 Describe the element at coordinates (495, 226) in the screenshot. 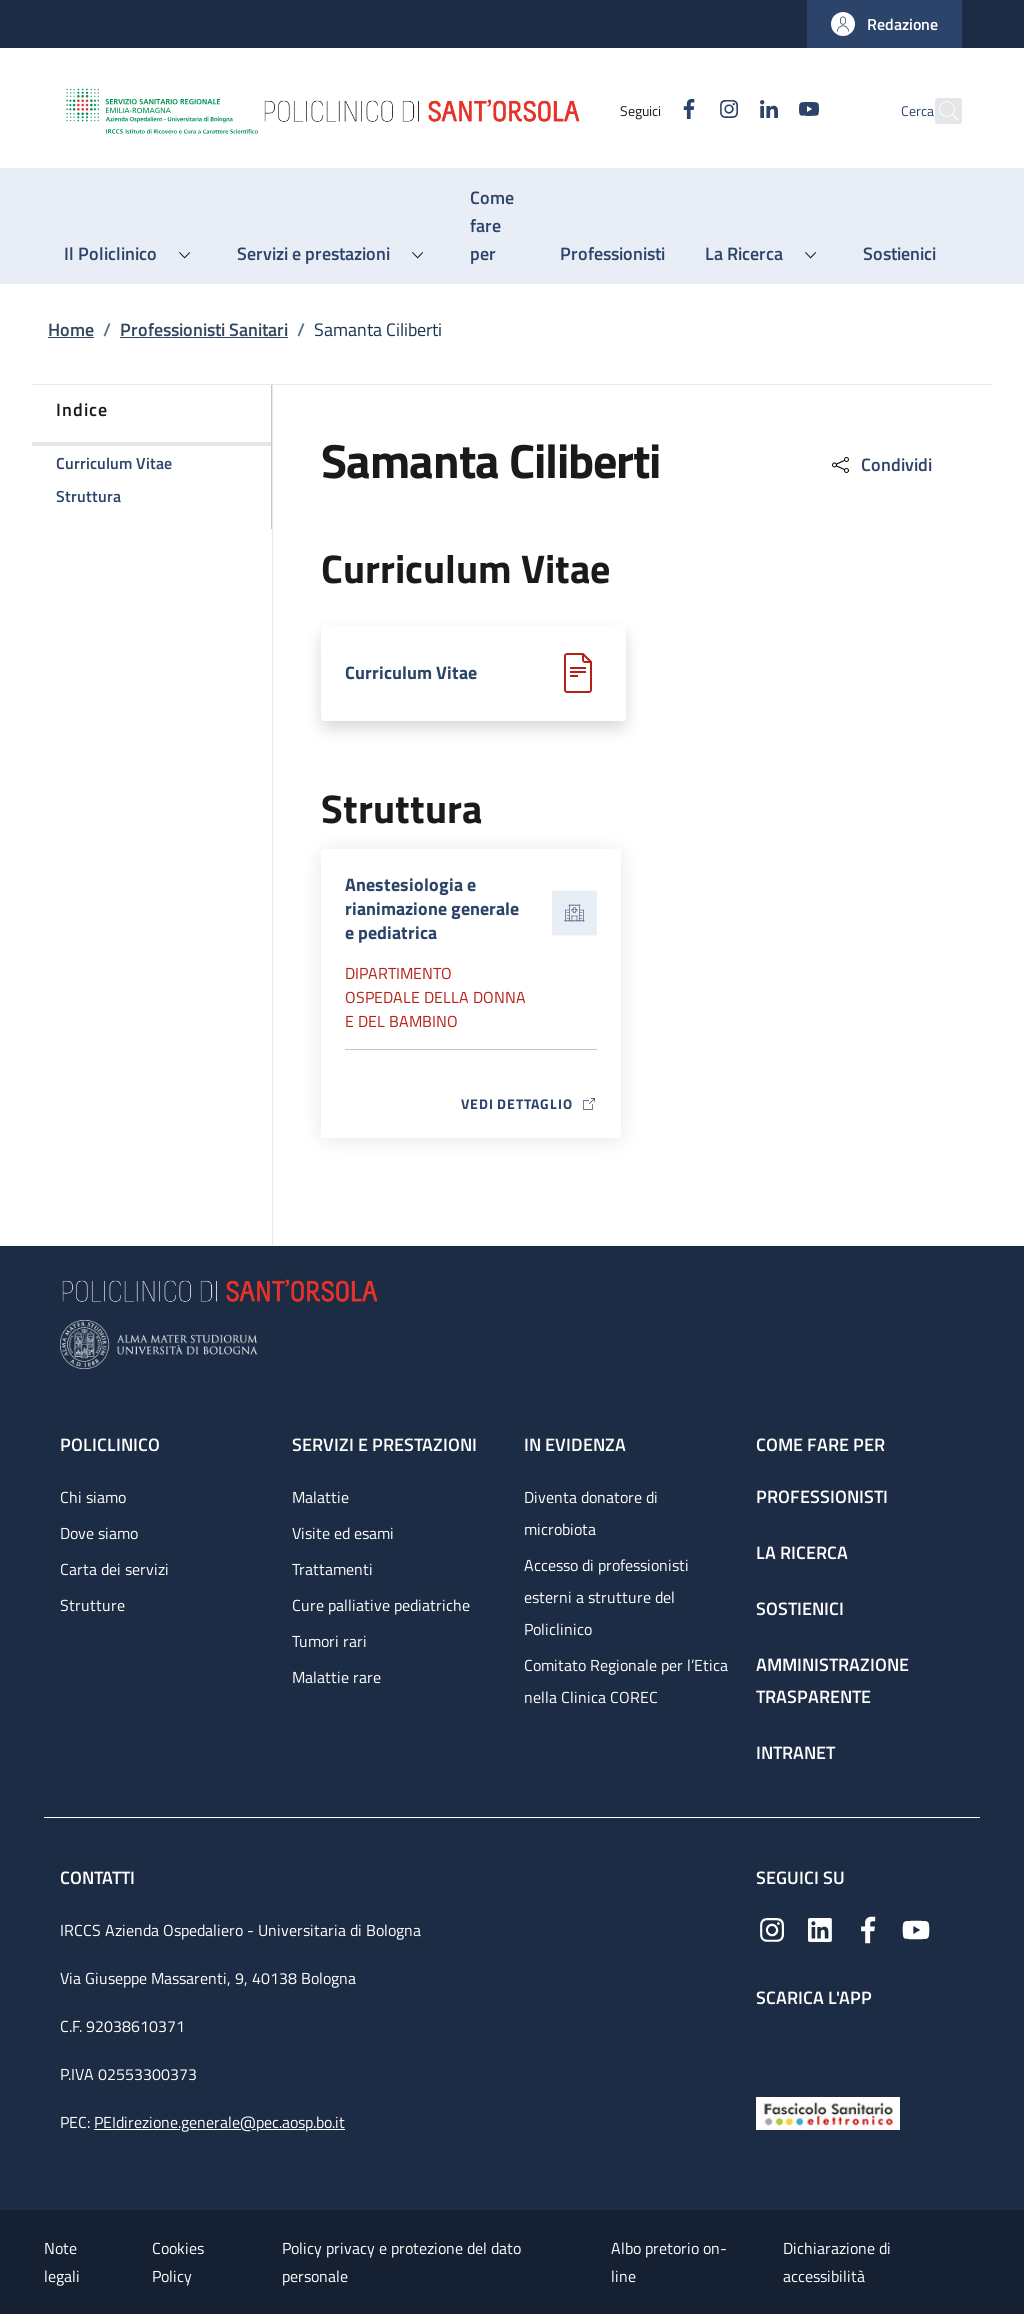

I see `[Come fare per - menu principale]` at that location.